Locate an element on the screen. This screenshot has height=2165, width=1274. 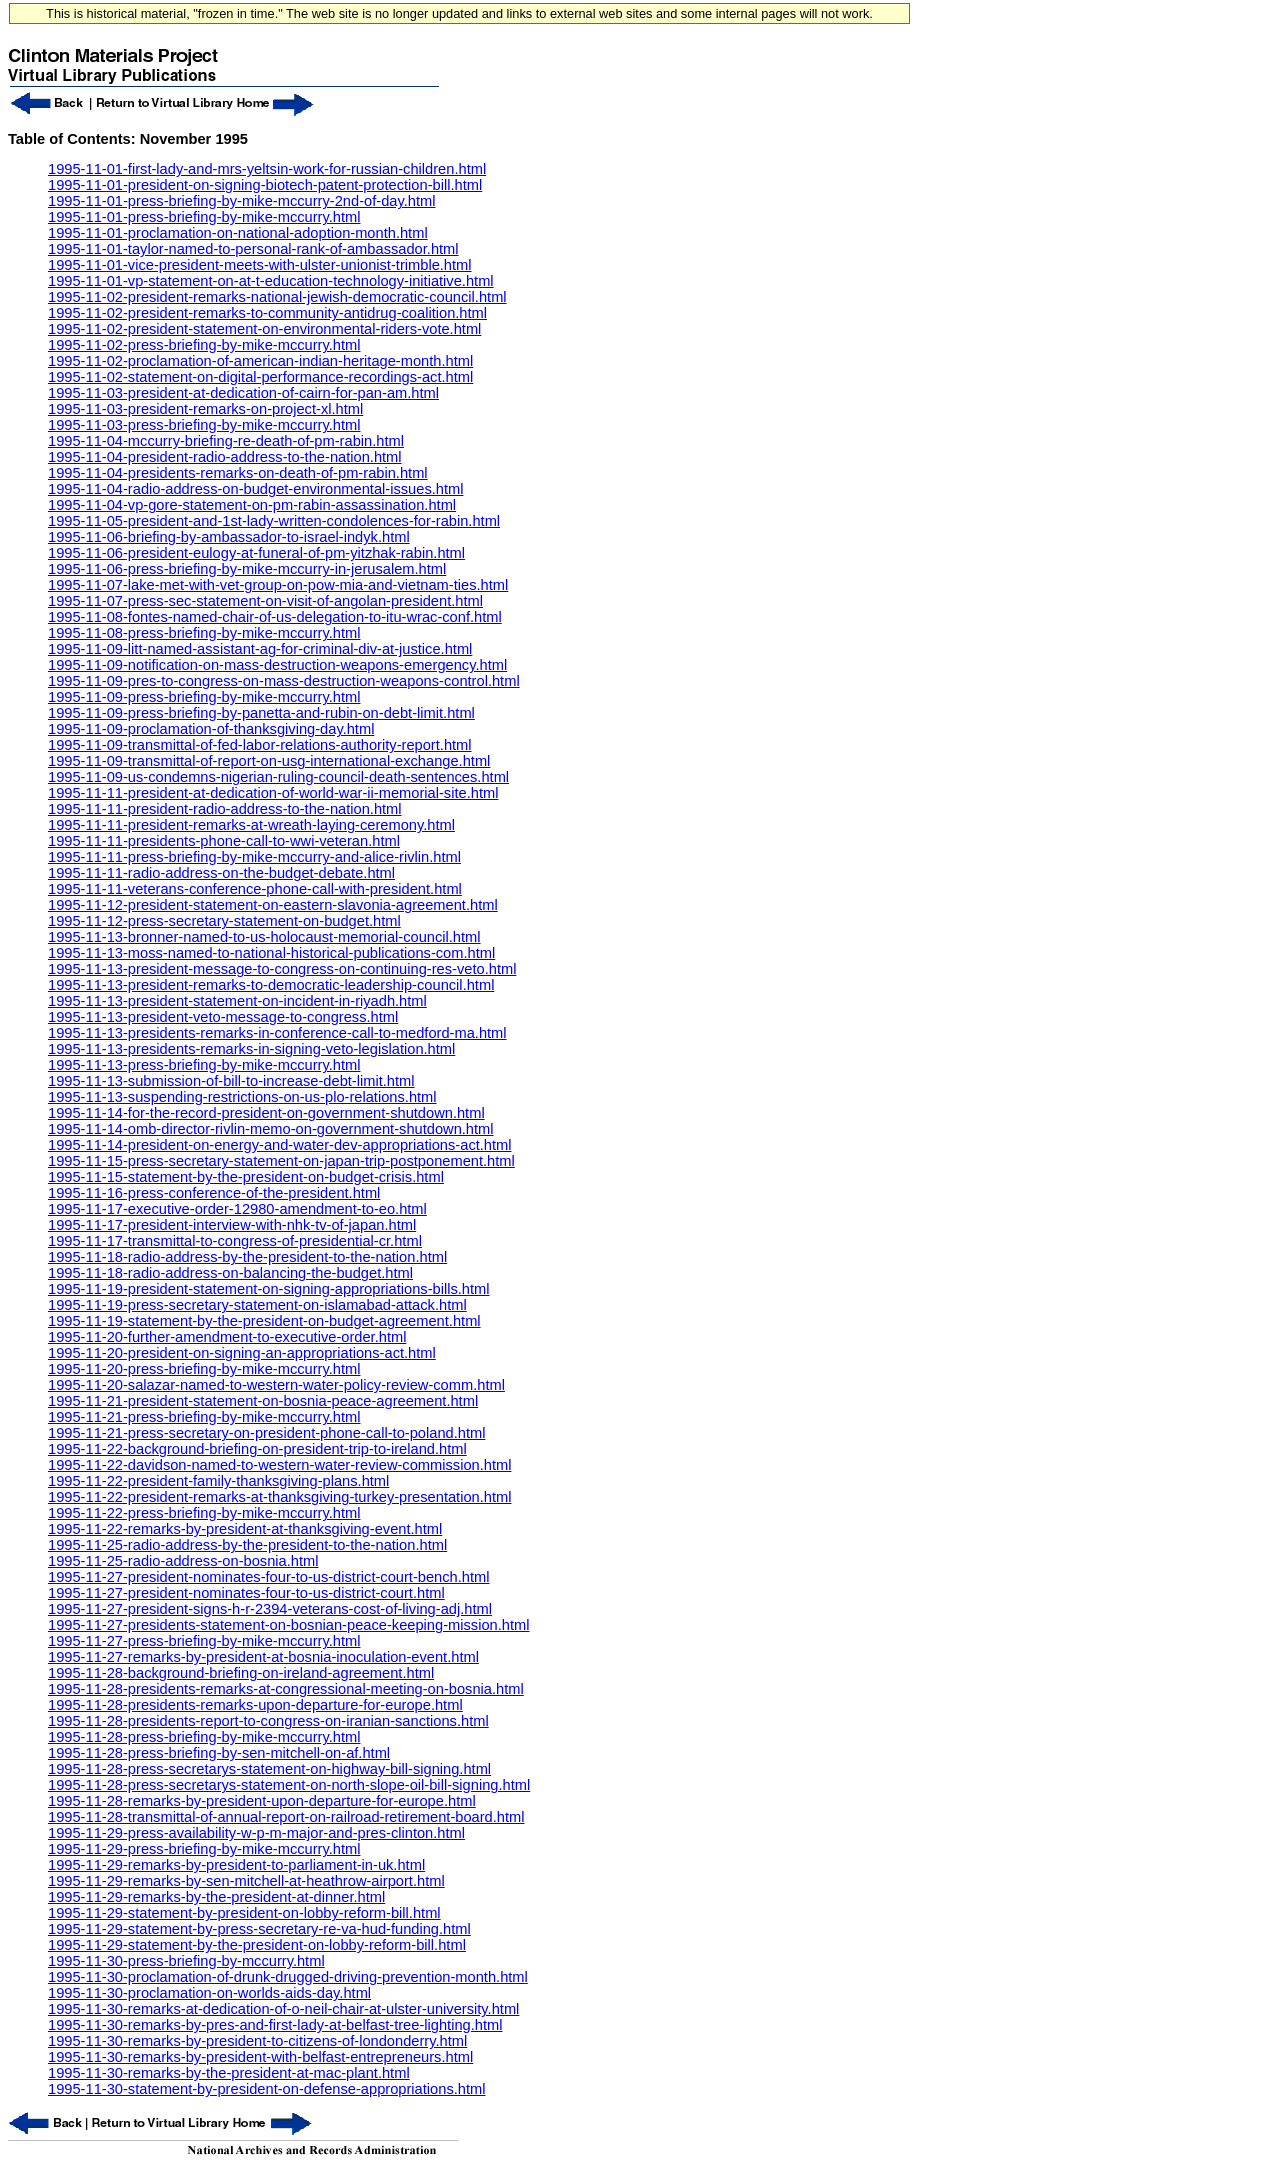
1995-11-28-presidents-remarks-upon-departure-for-europe.html is located at coordinates (255, 1705).